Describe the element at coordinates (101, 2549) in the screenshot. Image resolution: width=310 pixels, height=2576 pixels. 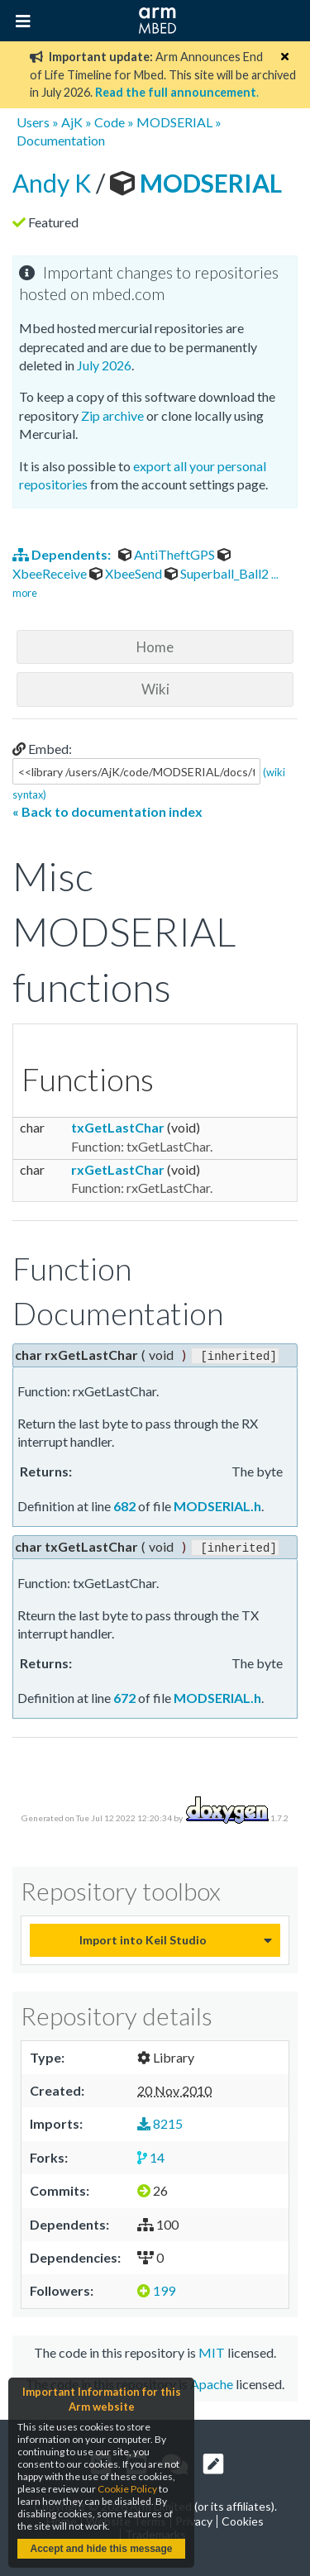
I see `Accept and hide this message` at that location.